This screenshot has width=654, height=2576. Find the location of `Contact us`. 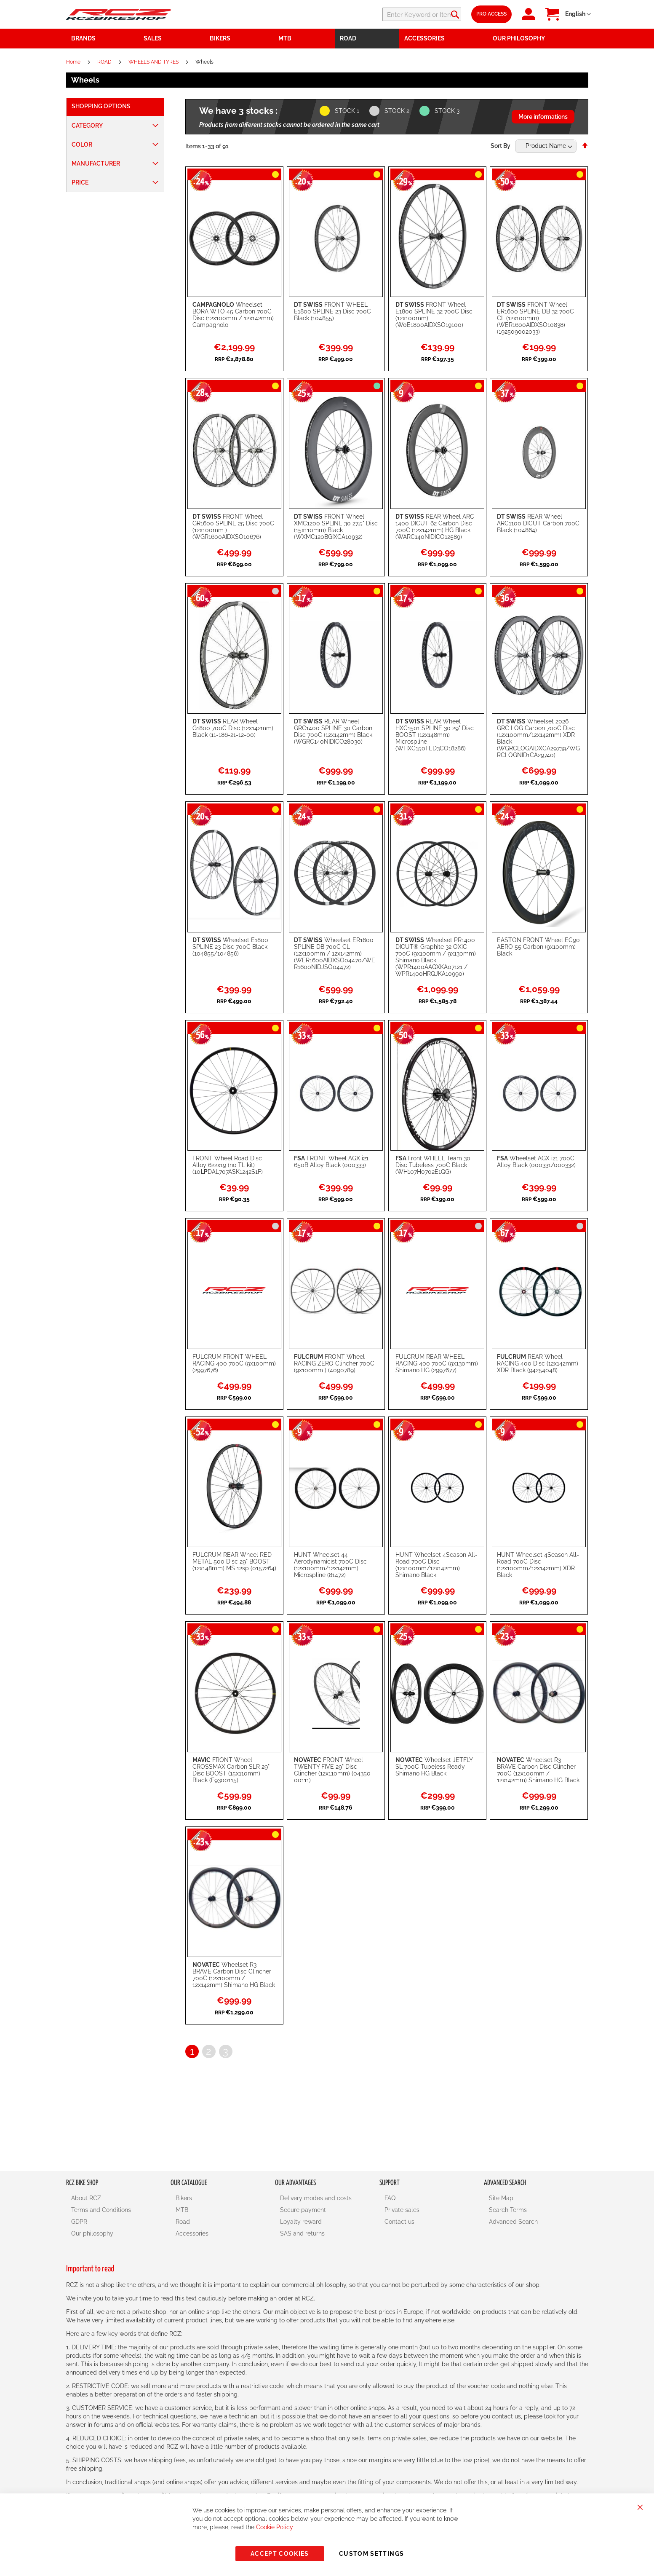

Contact us is located at coordinates (399, 2221).